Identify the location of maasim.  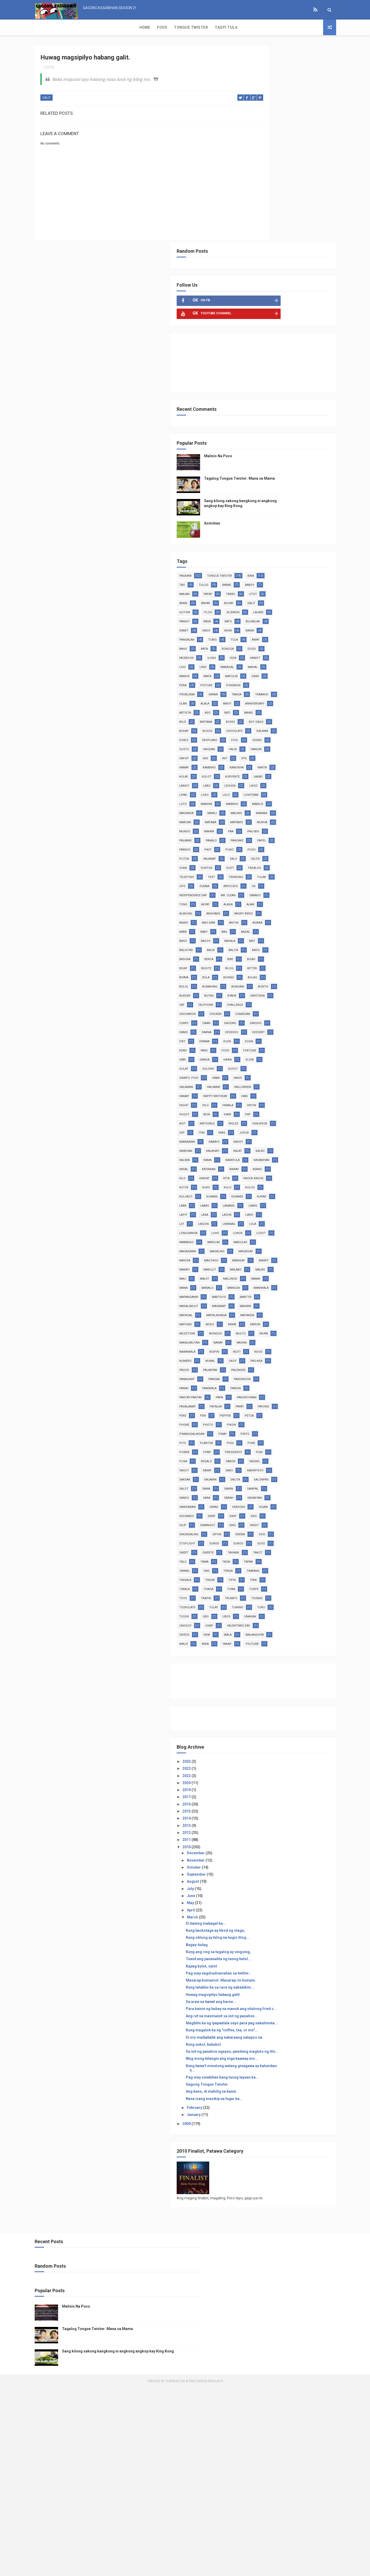
(257, 690).